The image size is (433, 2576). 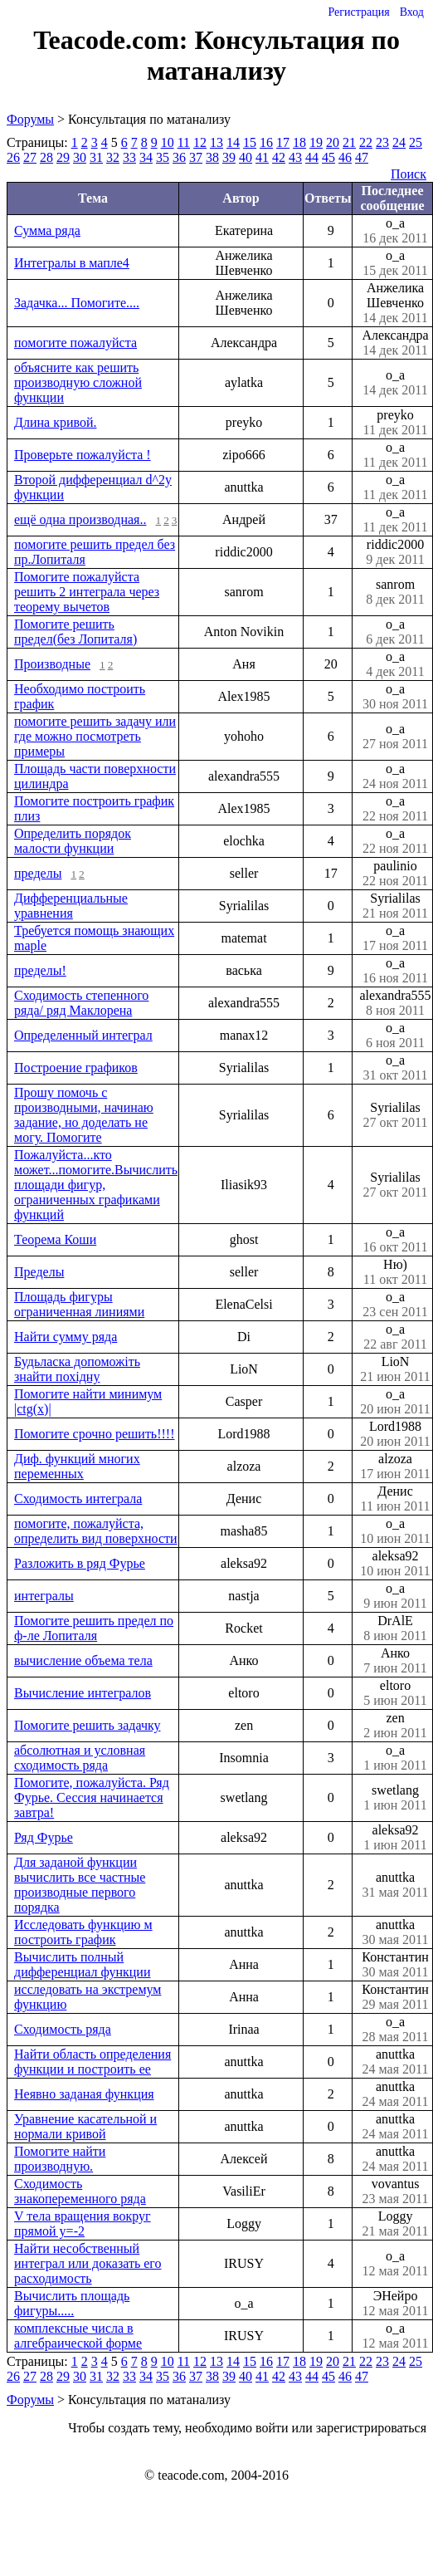 What do you see at coordinates (43, 1837) in the screenshot?
I see `Ряд Фурье` at bounding box center [43, 1837].